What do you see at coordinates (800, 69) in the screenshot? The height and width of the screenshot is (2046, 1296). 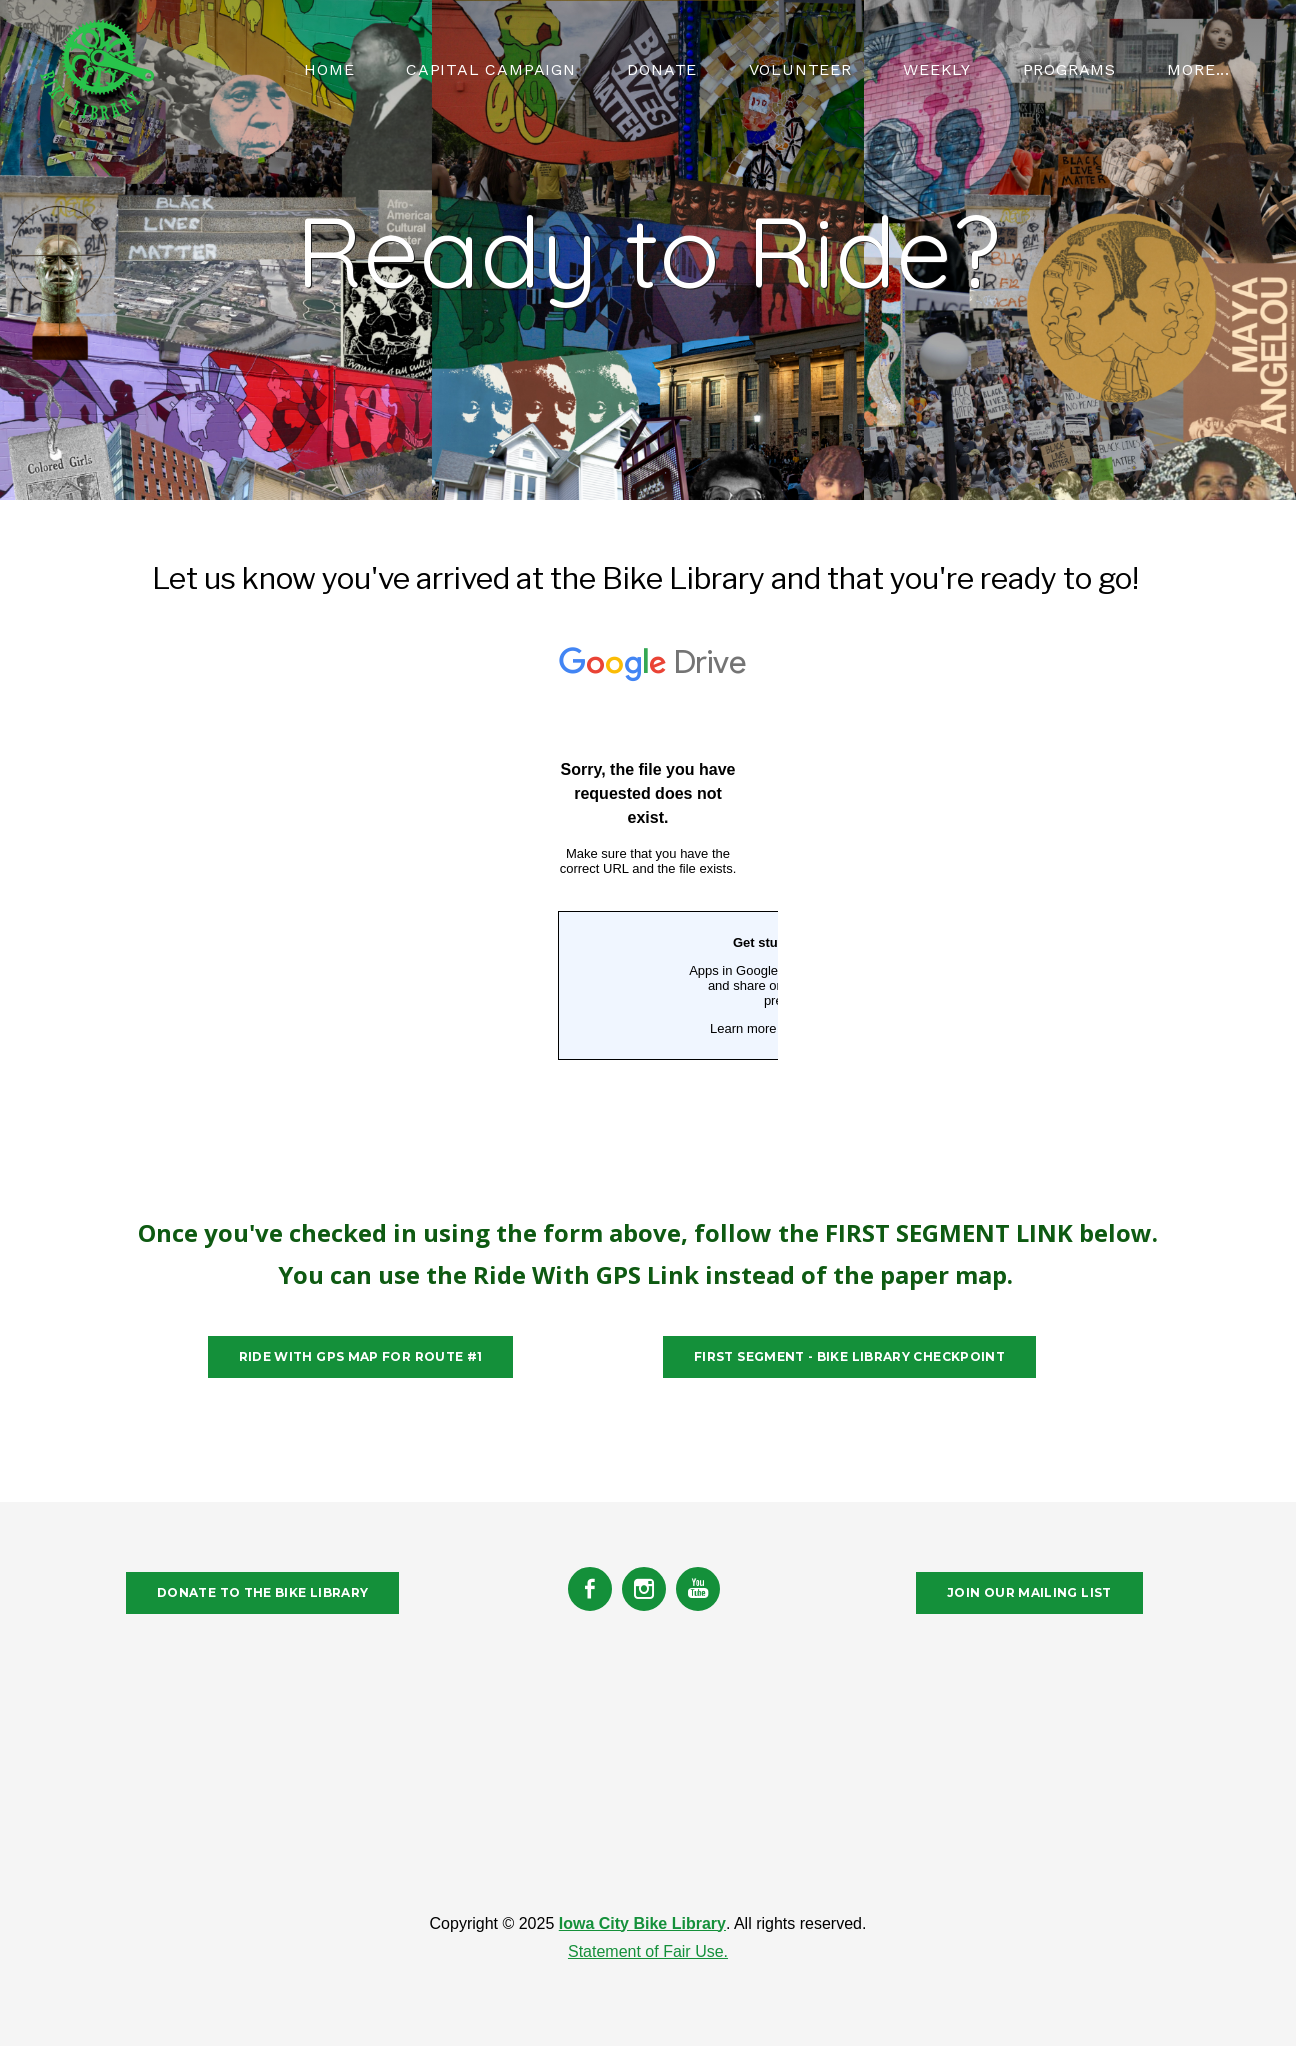 I see `VOLUNTEER` at bounding box center [800, 69].